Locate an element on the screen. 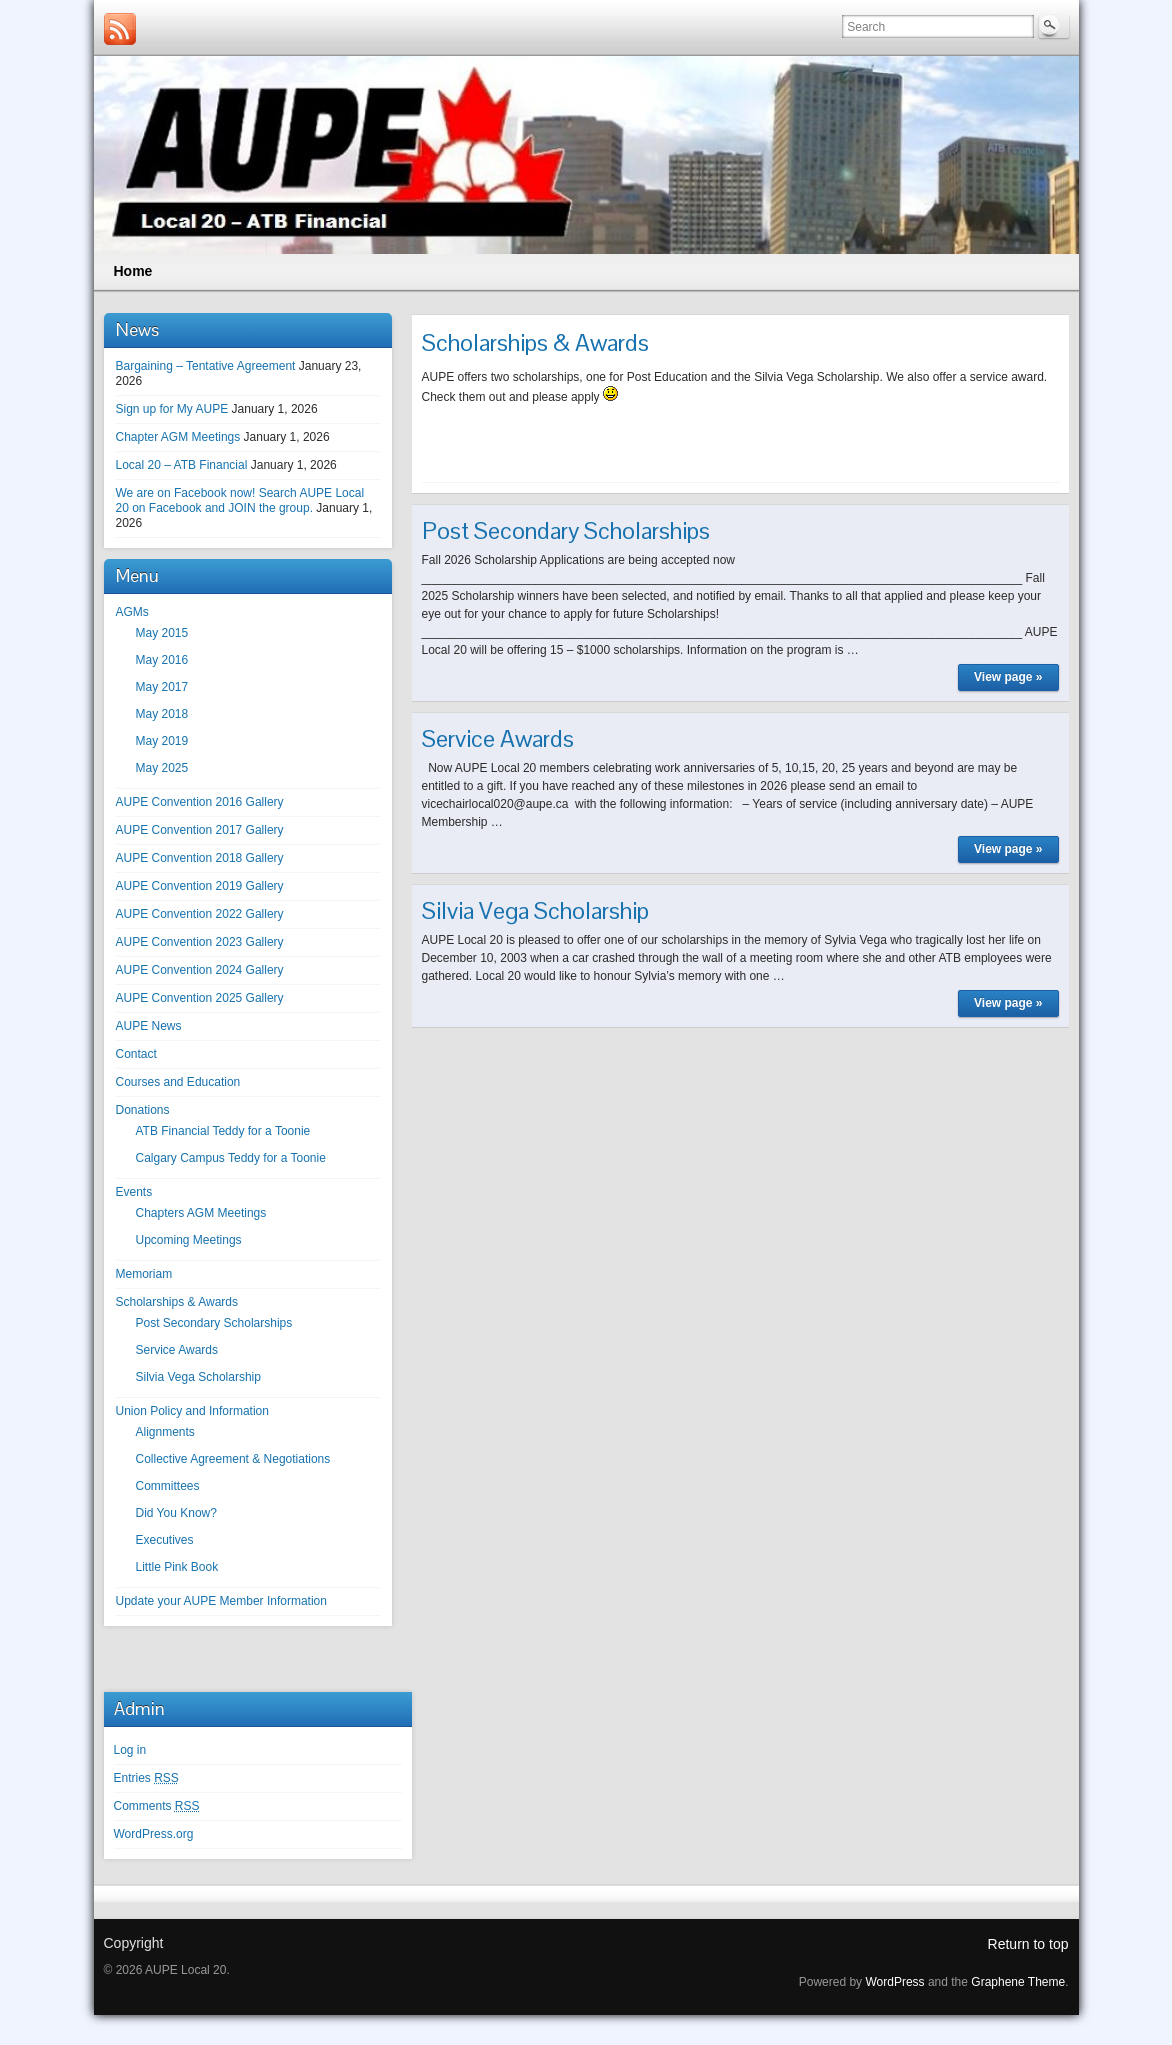  Union Policy and Information is located at coordinates (192, 1411).